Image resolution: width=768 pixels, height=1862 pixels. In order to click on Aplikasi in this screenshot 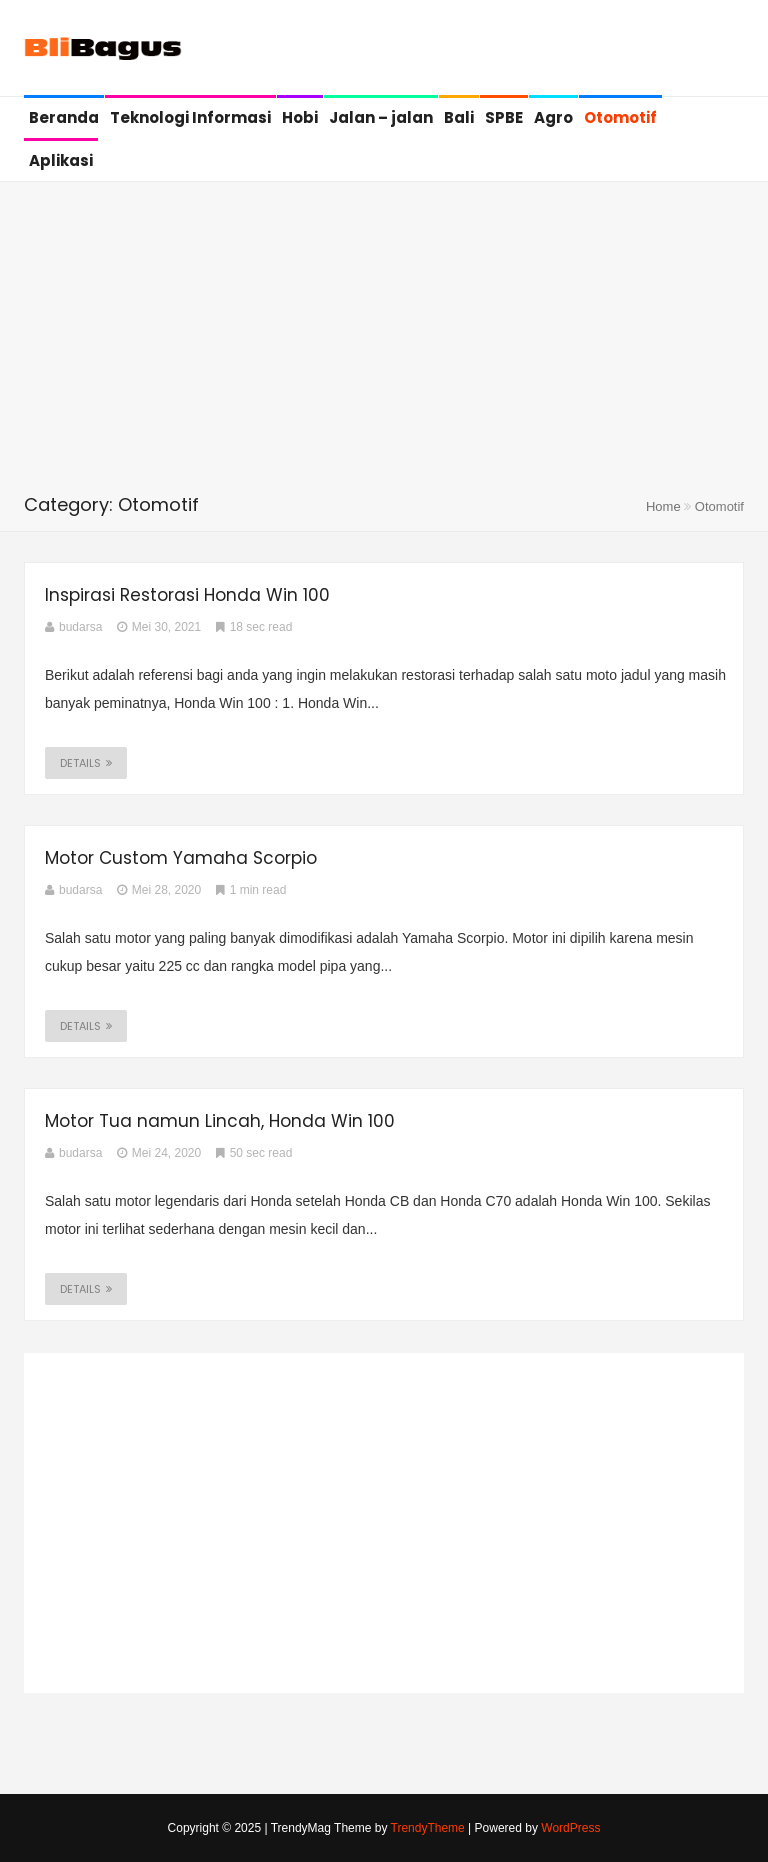, I will do `click(61, 160)`.